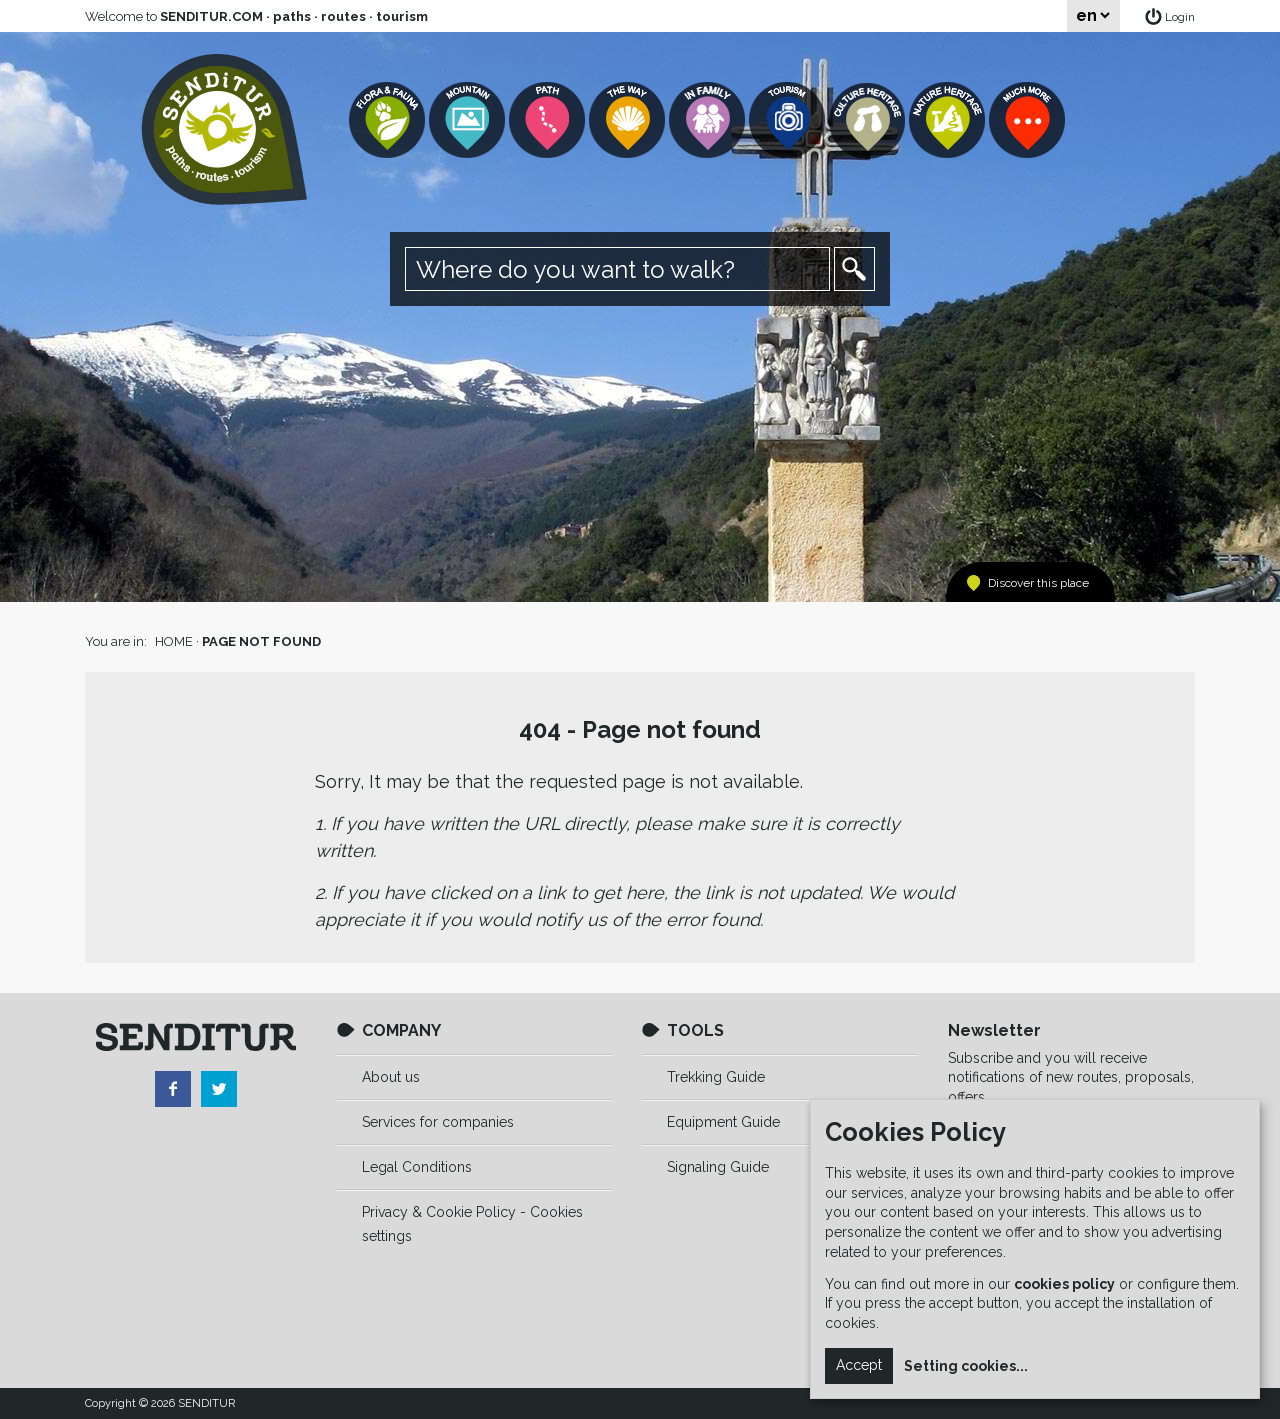  What do you see at coordinates (1180, 17) in the screenshot?
I see `Login` at bounding box center [1180, 17].